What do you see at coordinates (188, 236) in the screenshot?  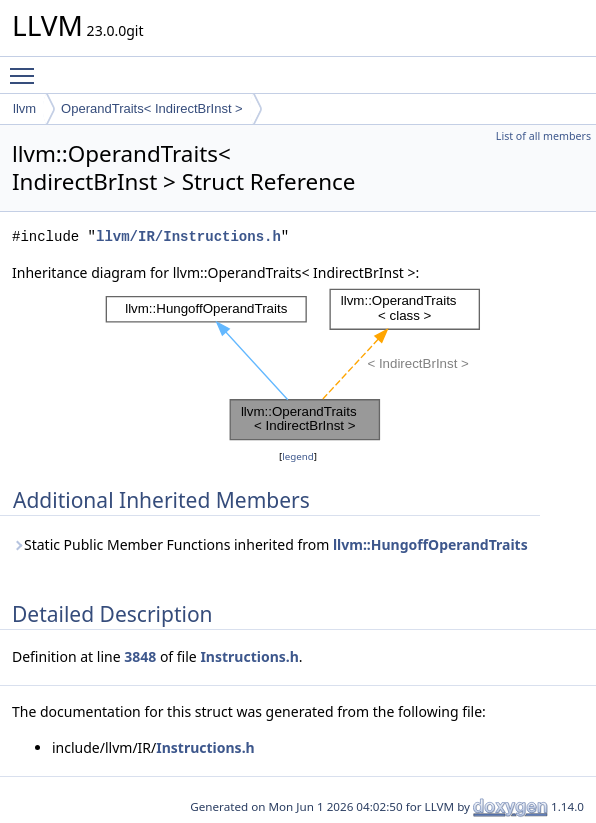 I see `llvm/IR/Instructions.h` at bounding box center [188, 236].